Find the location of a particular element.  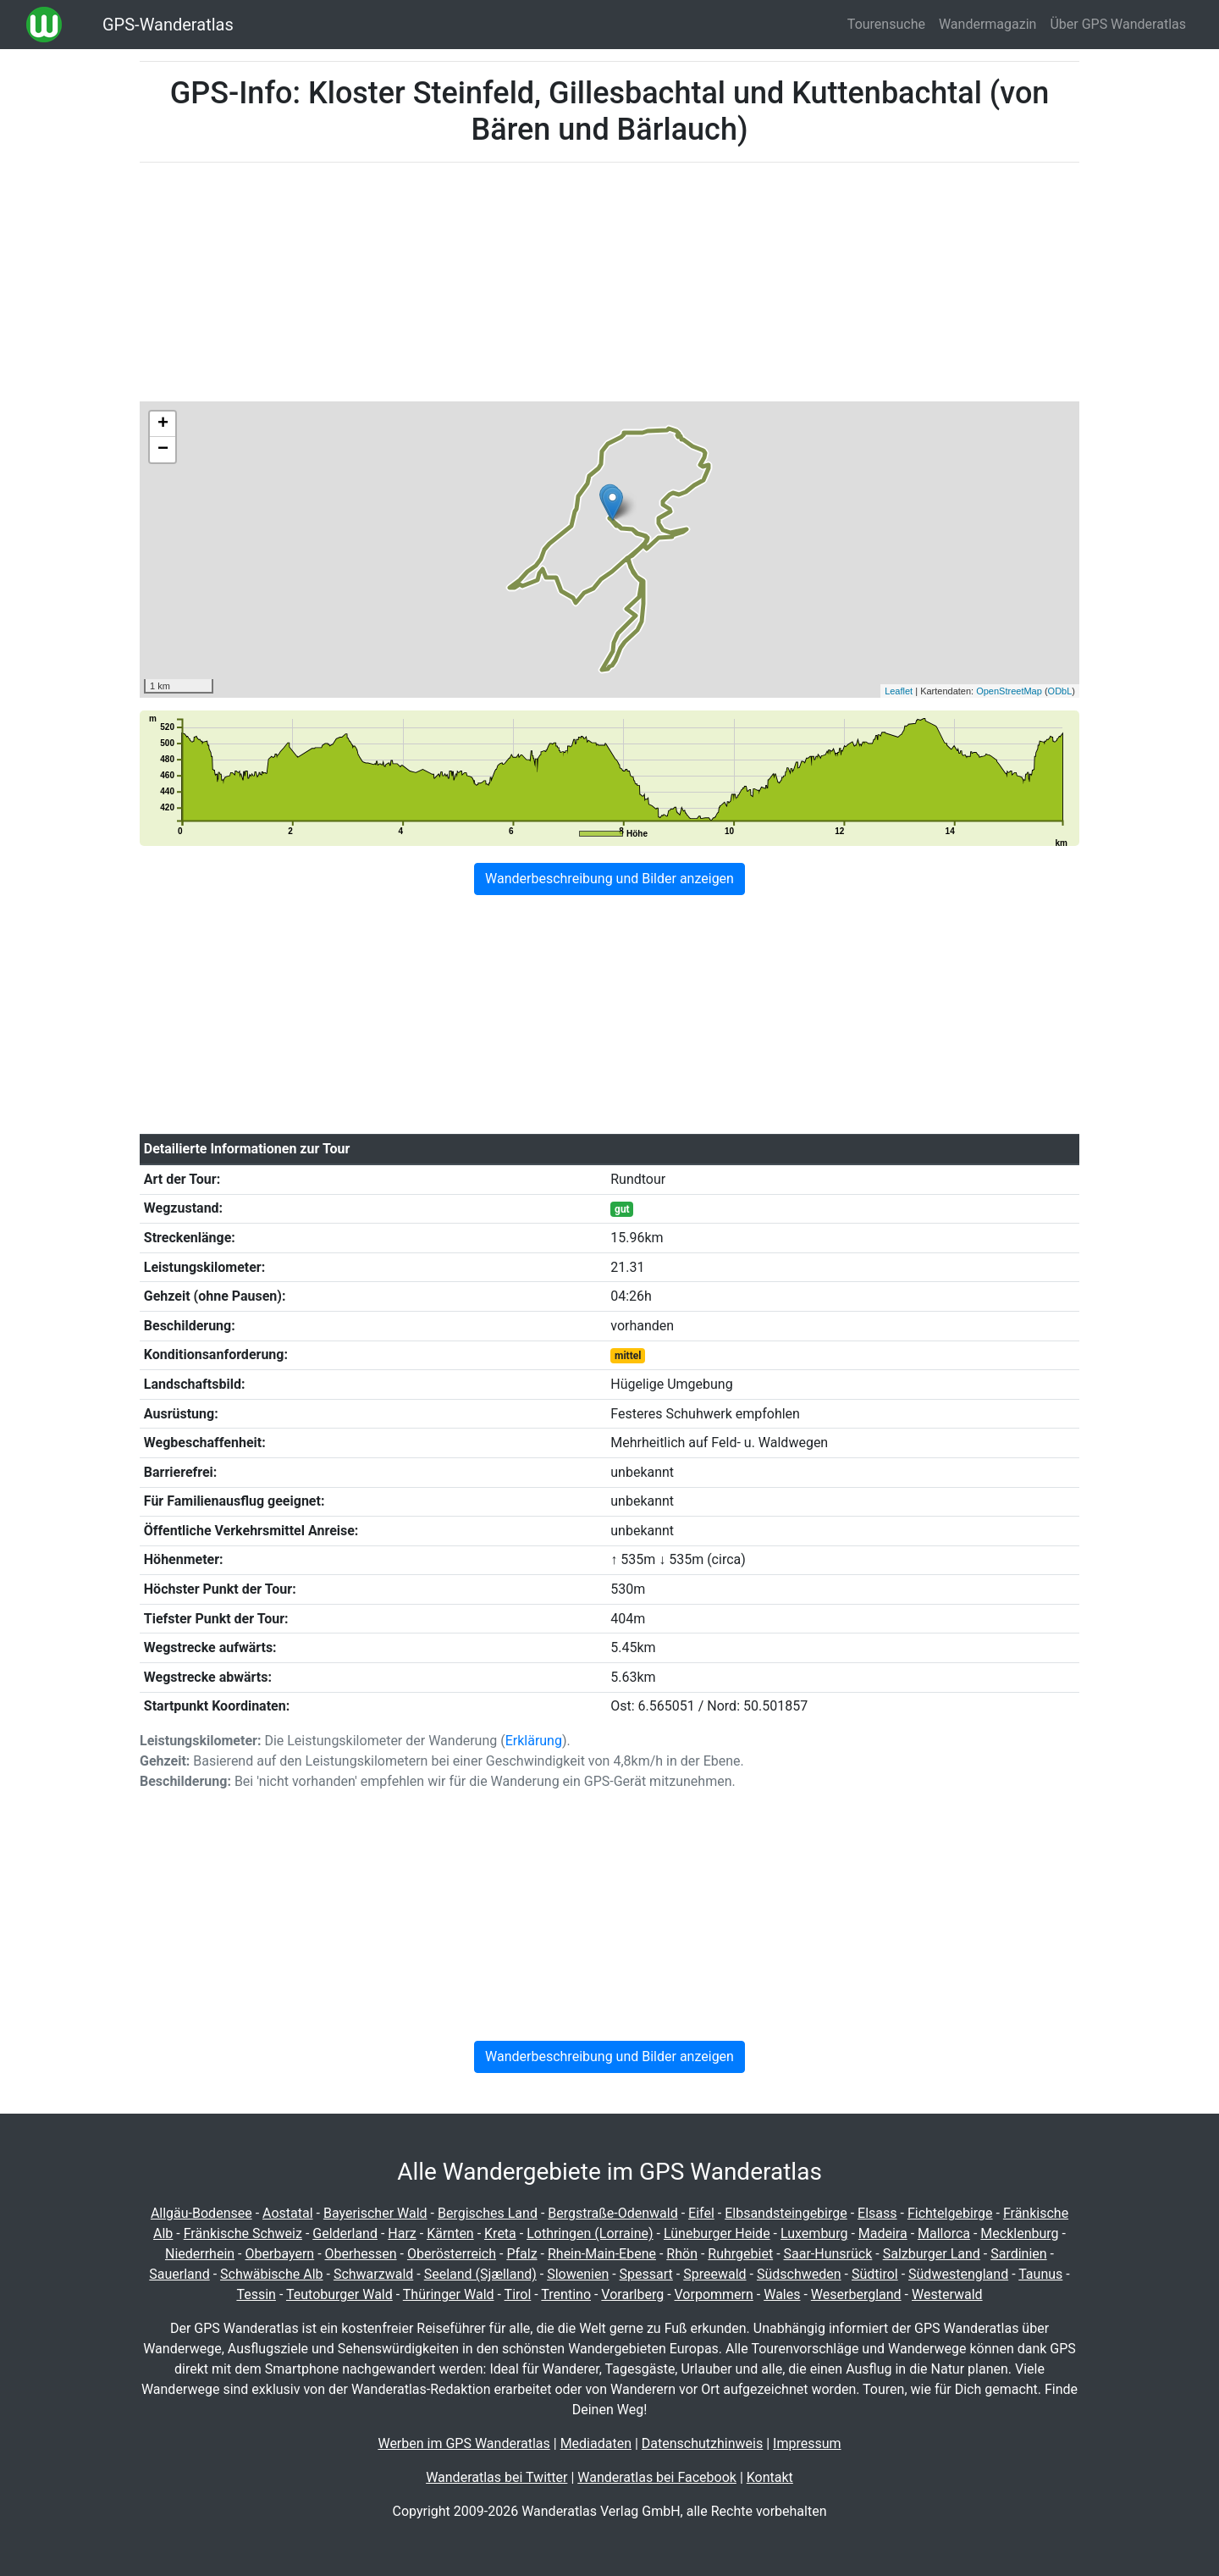

Spreewald is located at coordinates (714, 2274).